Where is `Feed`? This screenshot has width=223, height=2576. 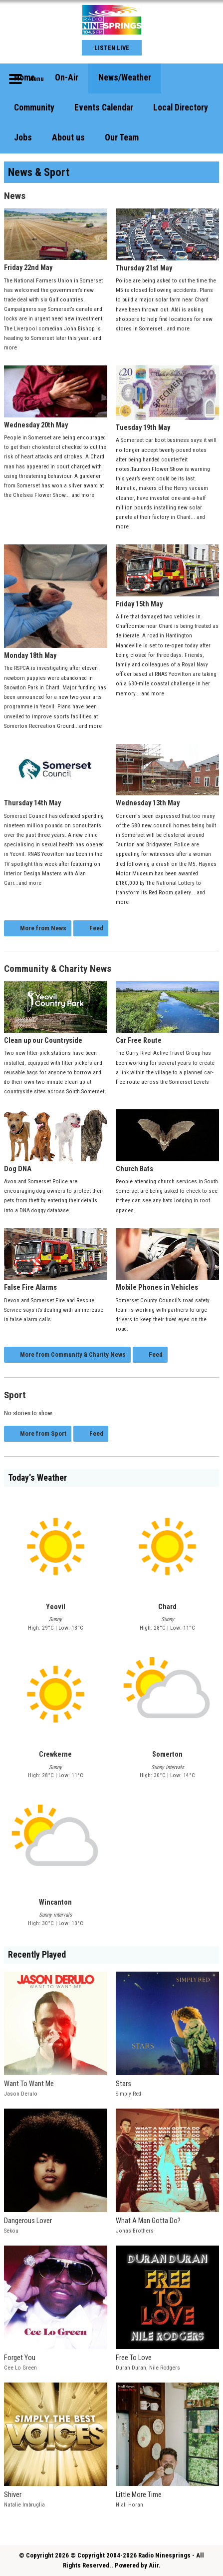
Feed is located at coordinates (96, 928).